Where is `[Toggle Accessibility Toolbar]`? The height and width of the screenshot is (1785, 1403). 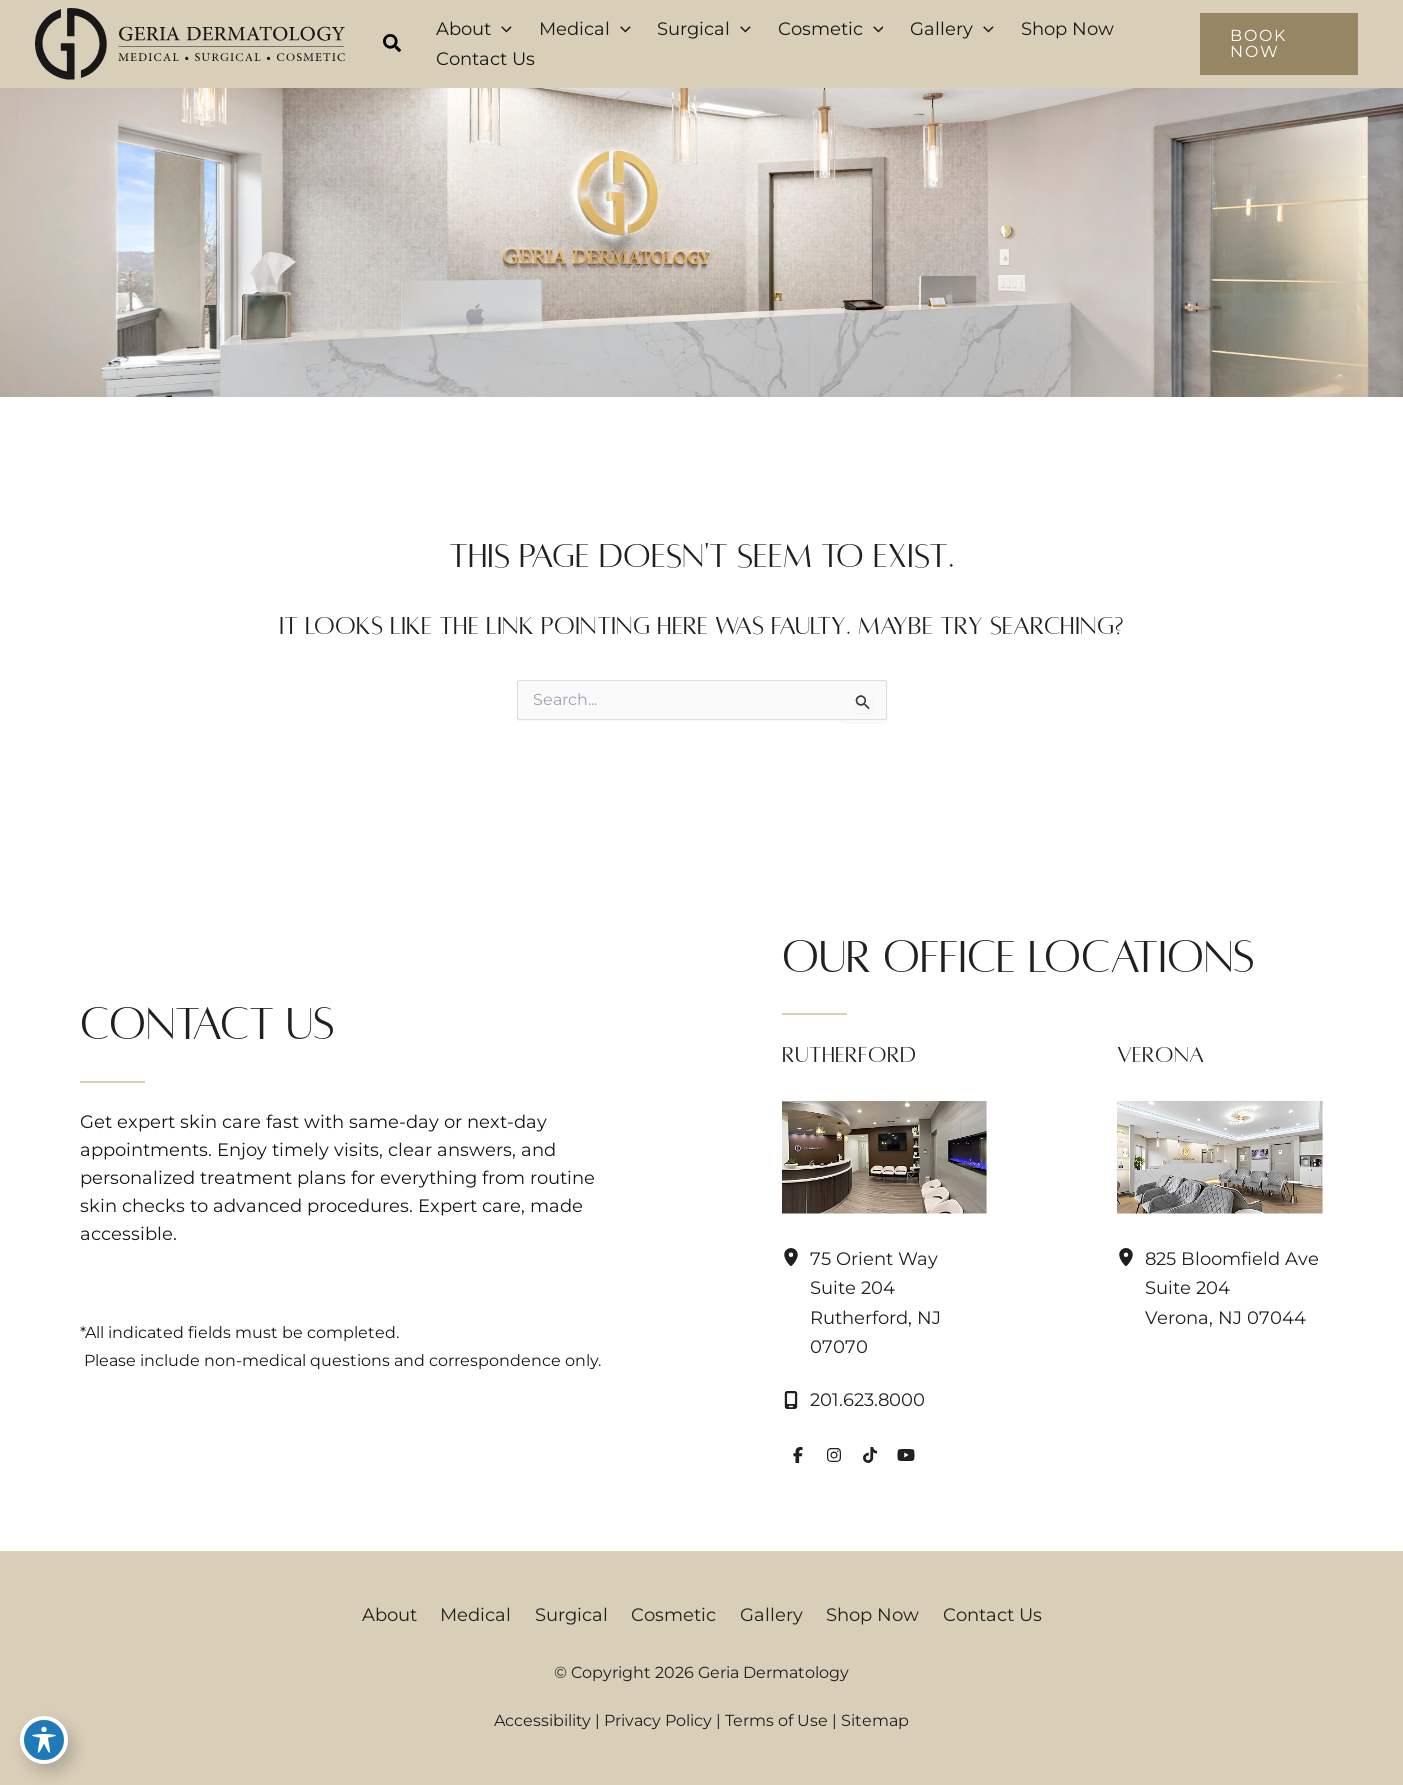 [Toggle Accessibility Toolbar] is located at coordinates (44, 1741).